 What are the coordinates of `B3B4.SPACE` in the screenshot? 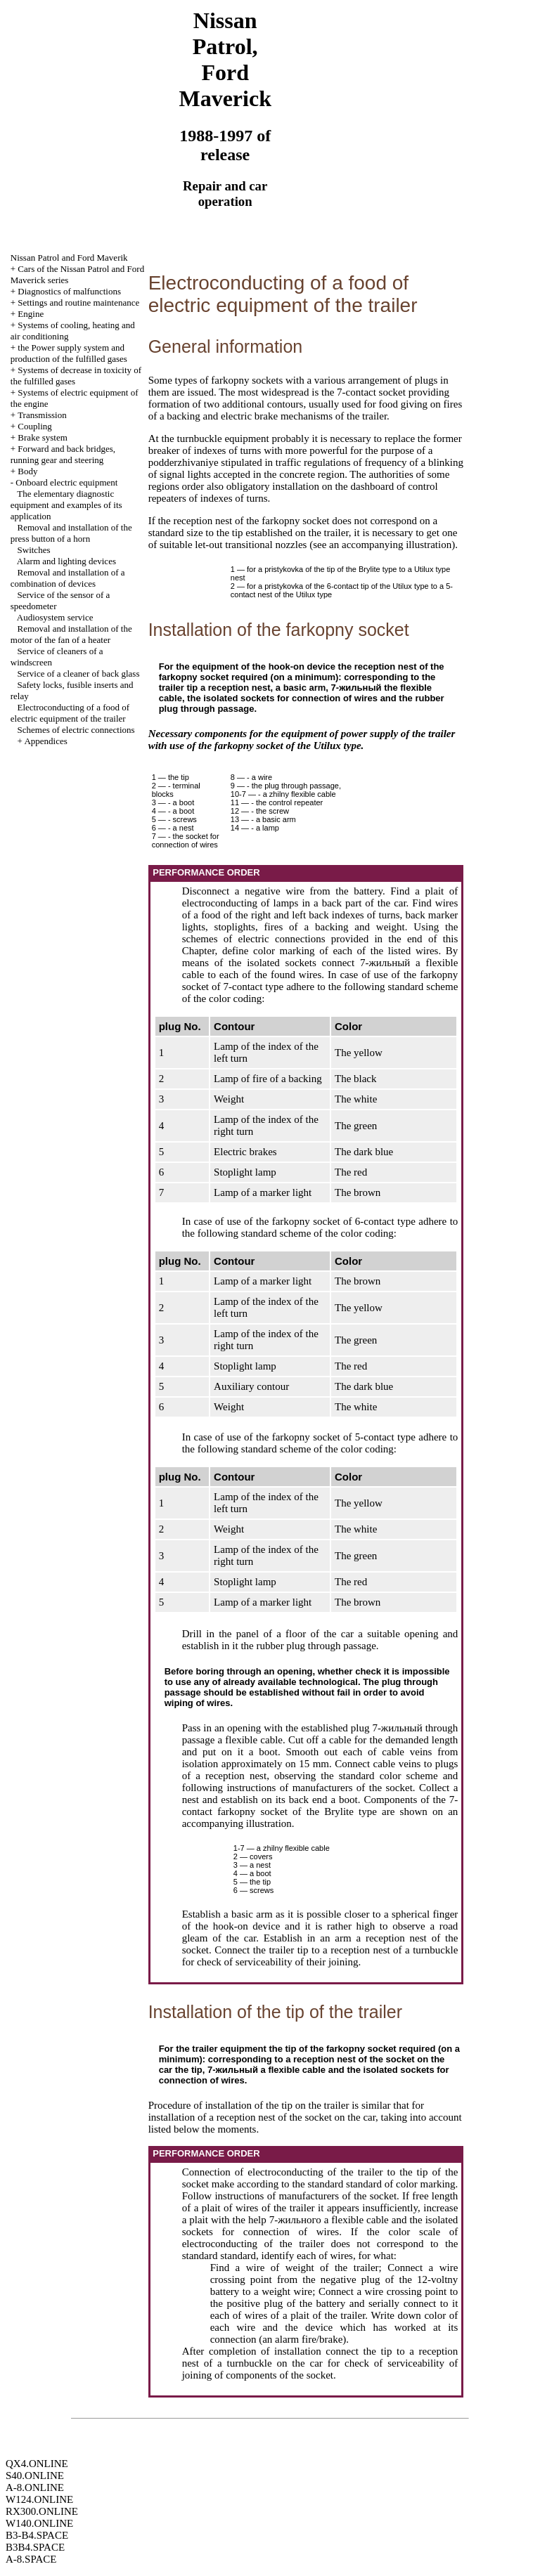 It's located at (35, 2547).